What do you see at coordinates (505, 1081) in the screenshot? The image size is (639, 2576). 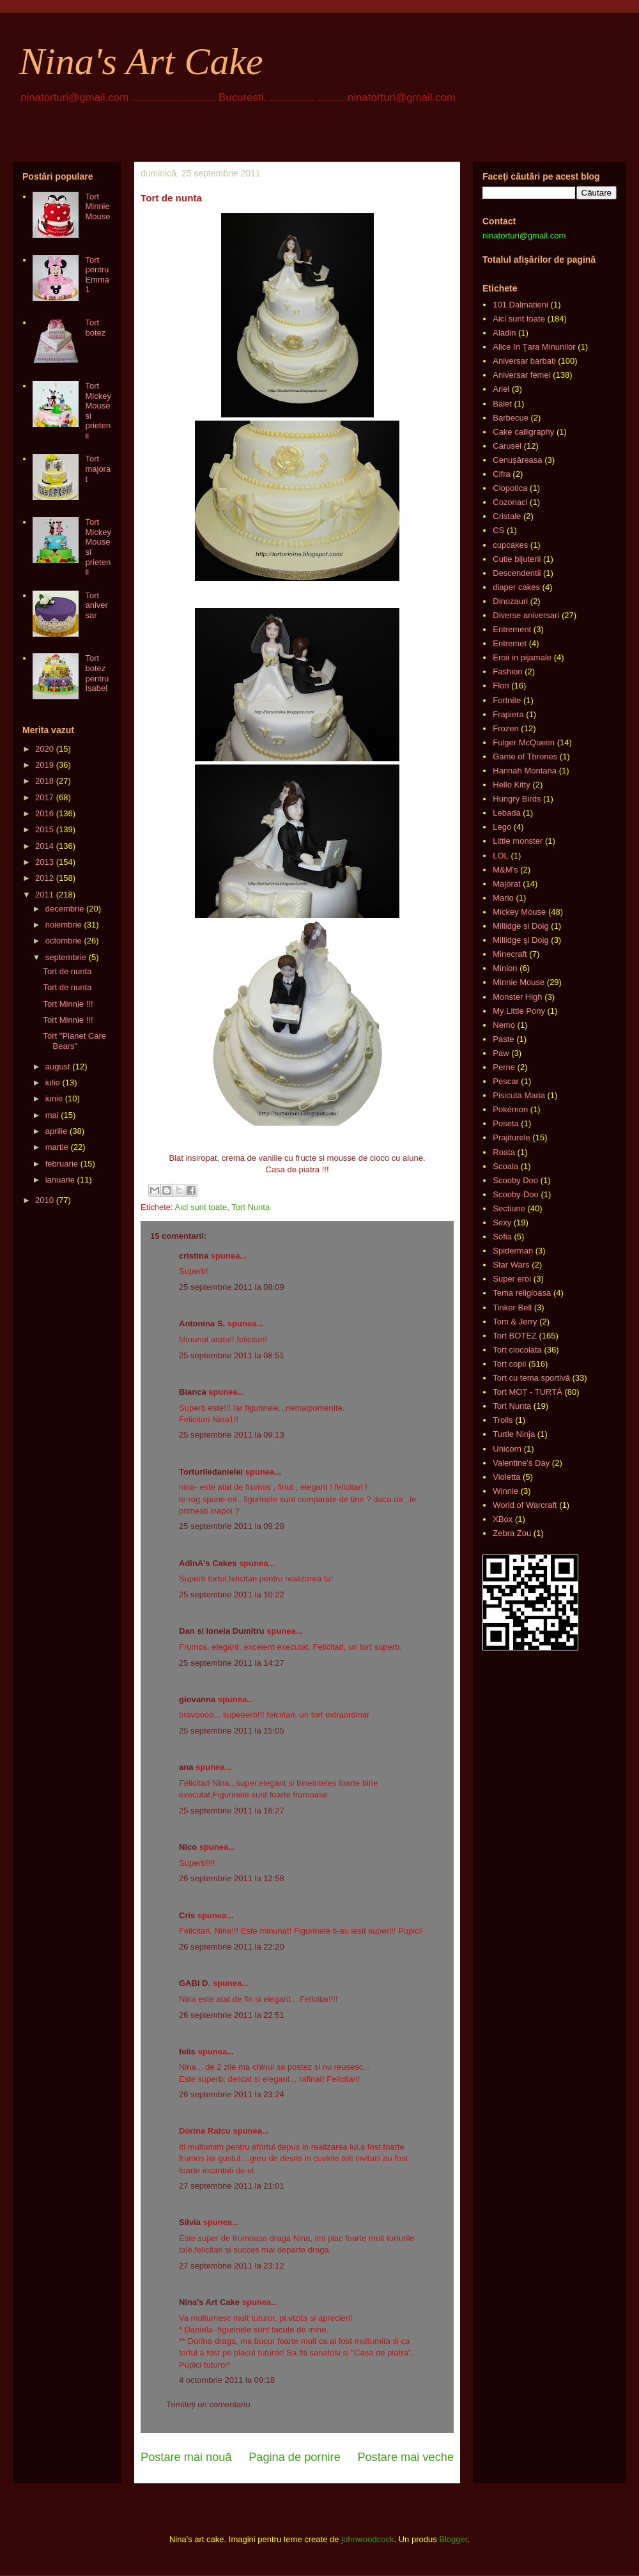 I see `Pescar` at bounding box center [505, 1081].